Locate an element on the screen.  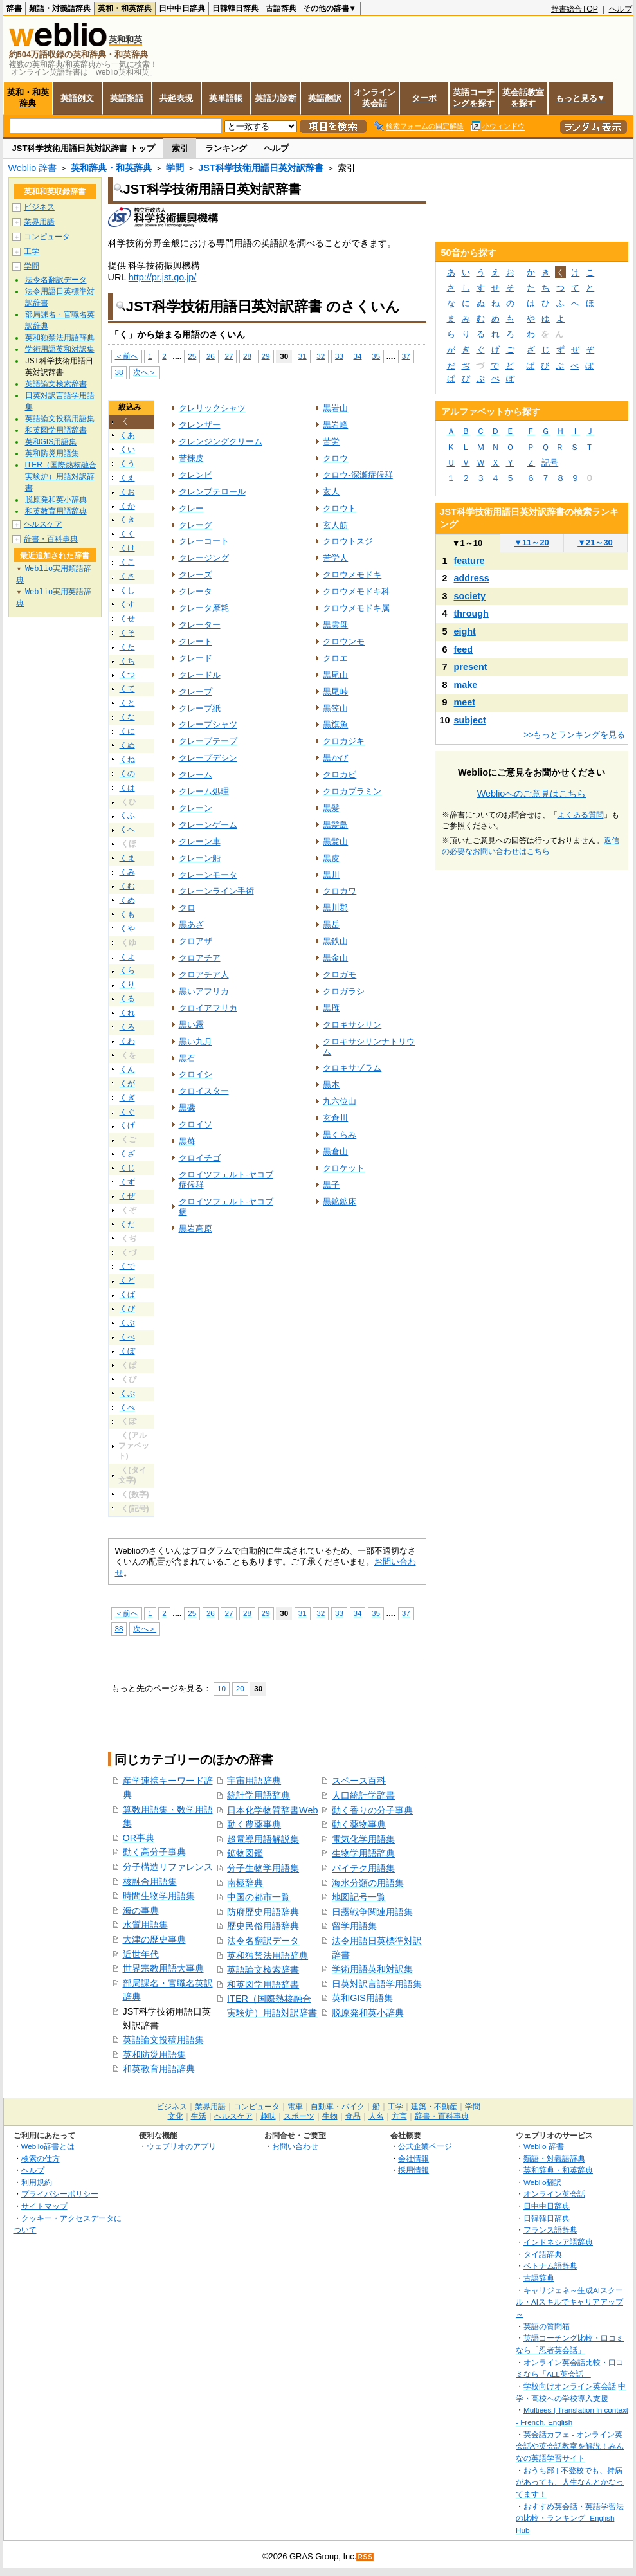
くす is located at coordinates (127, 604).